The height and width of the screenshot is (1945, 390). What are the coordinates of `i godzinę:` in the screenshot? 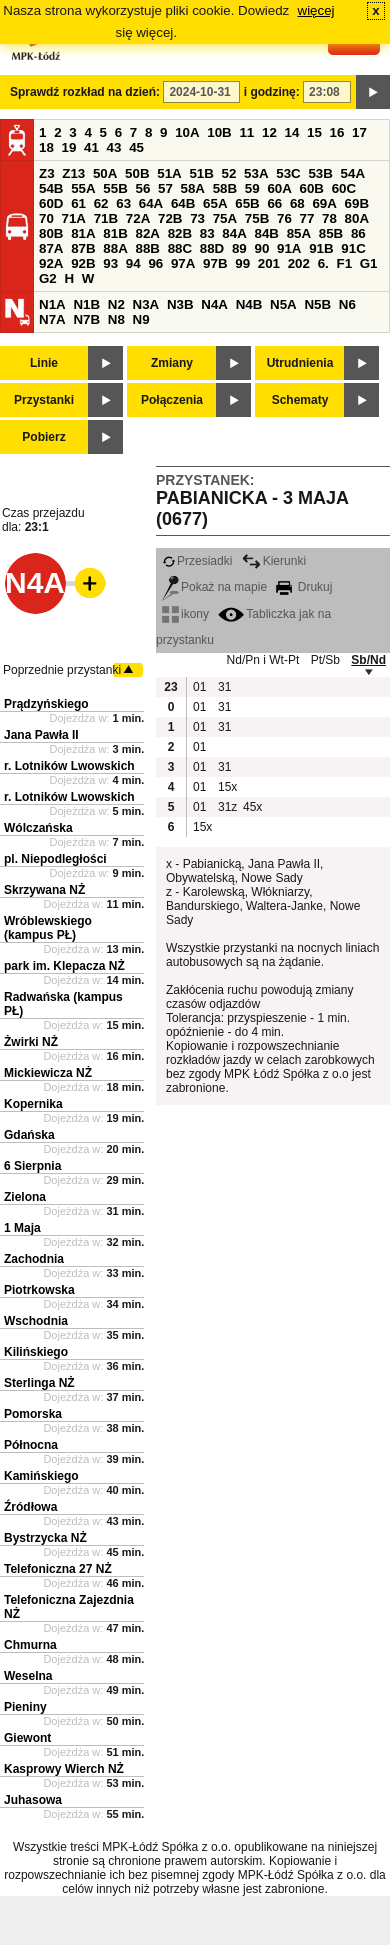 It's located at (272, 92).